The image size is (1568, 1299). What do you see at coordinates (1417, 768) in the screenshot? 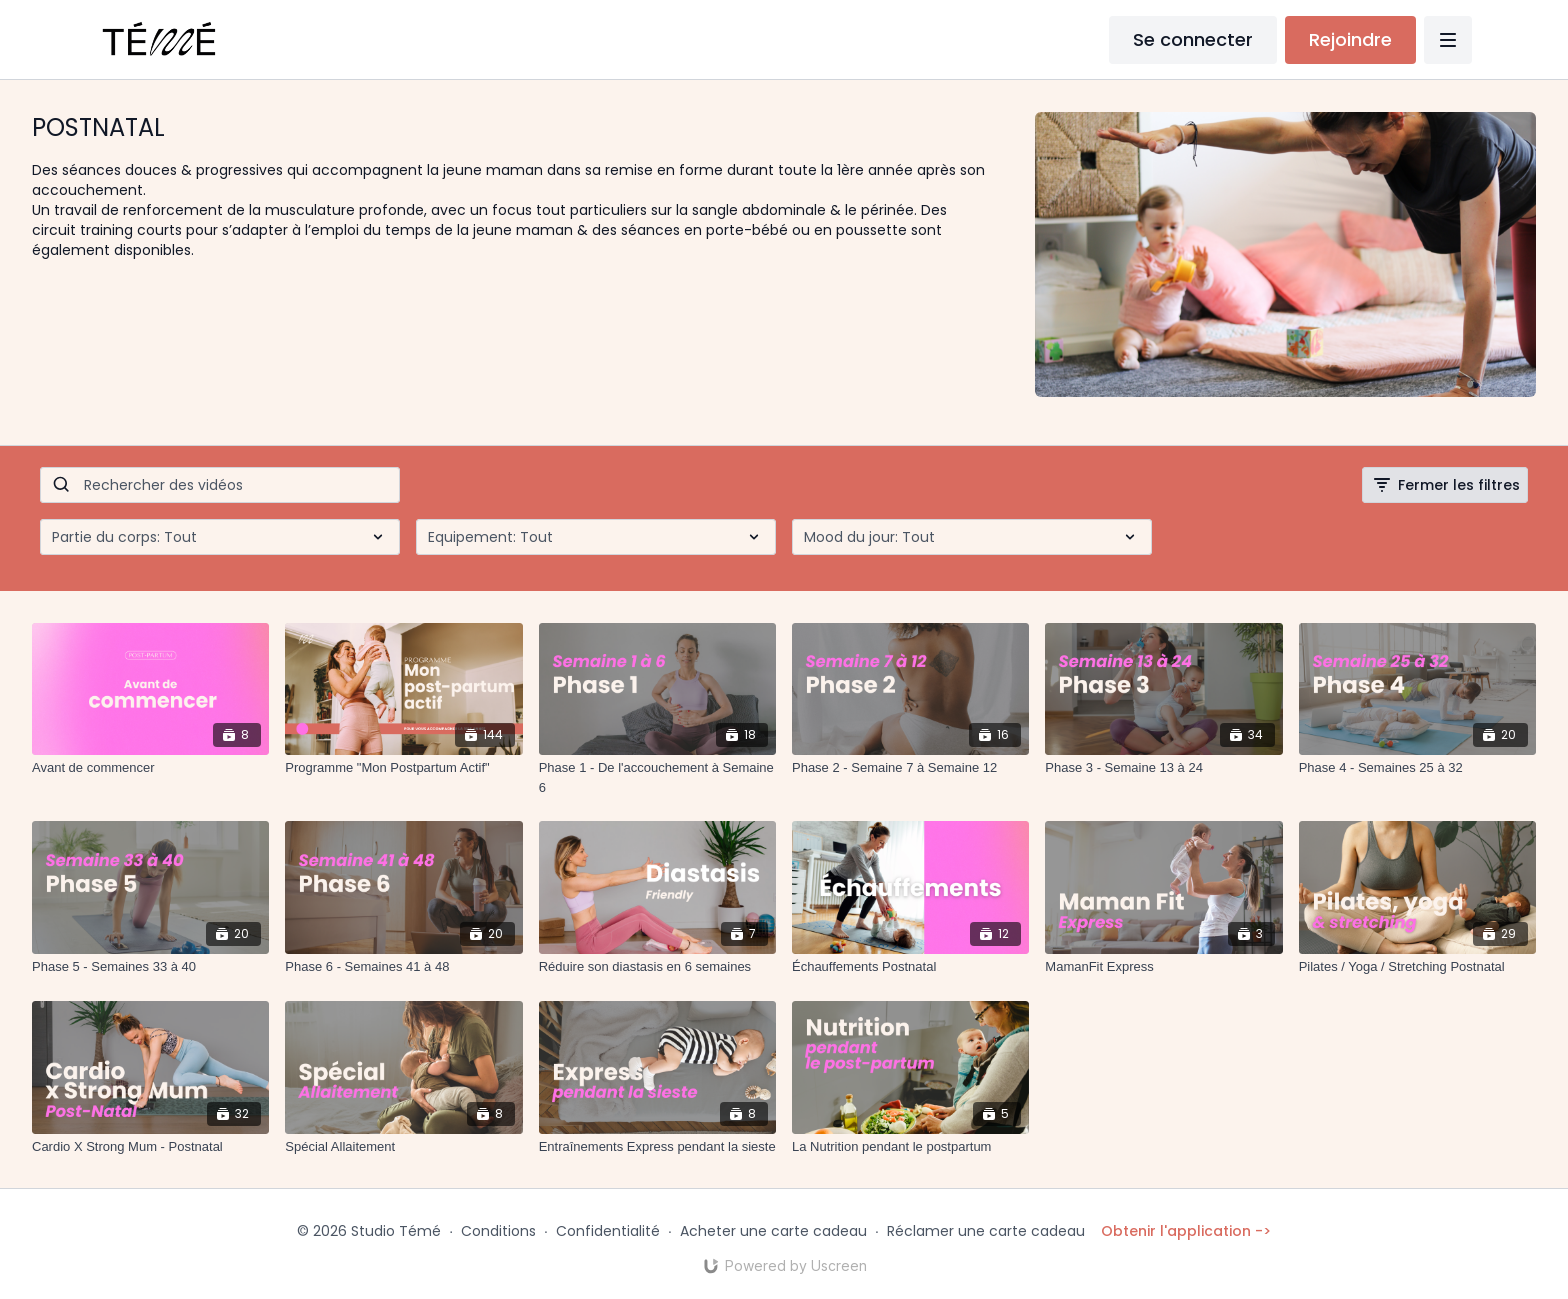
I see `[Phase 4 - Semaines 25 à 32]` at bounding box center [1417, 768].